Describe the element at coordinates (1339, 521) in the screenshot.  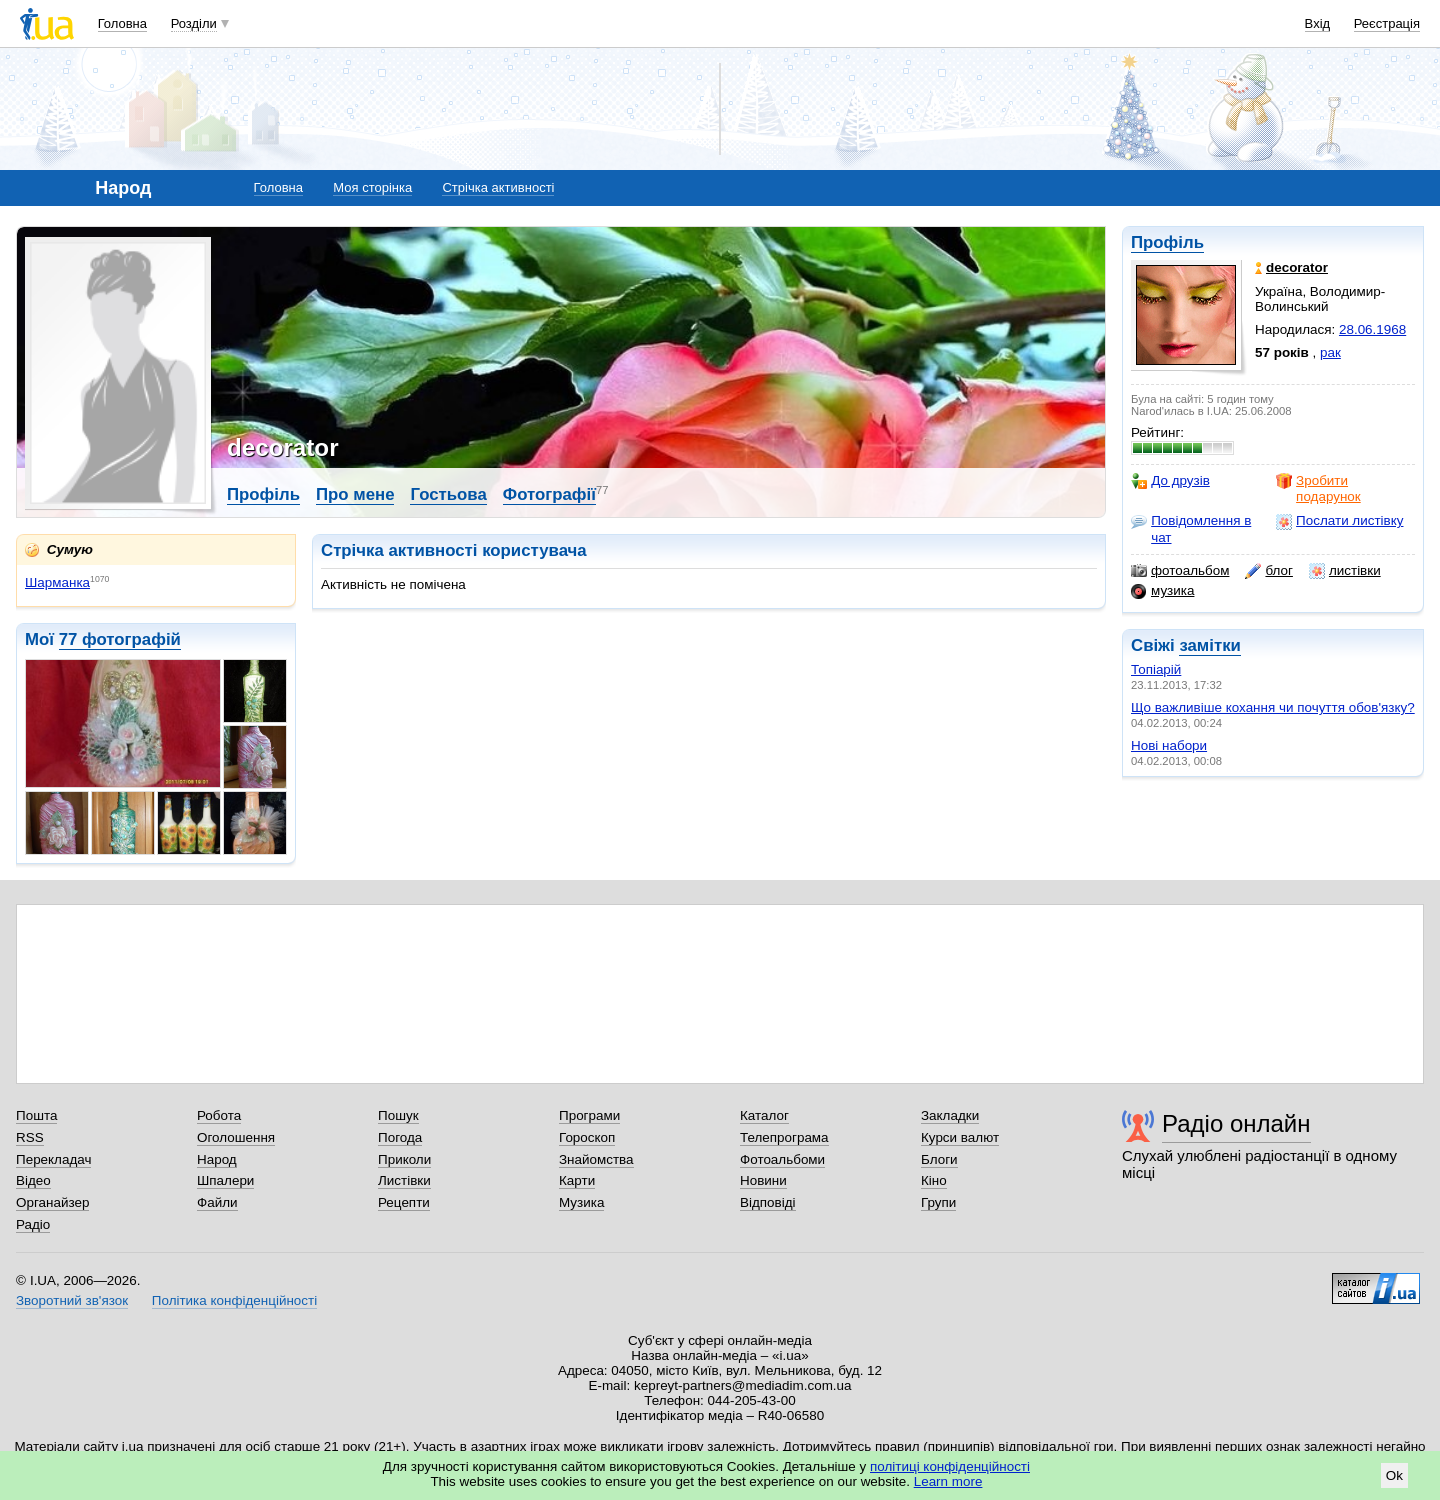
I see `Послати листівку` at that location.